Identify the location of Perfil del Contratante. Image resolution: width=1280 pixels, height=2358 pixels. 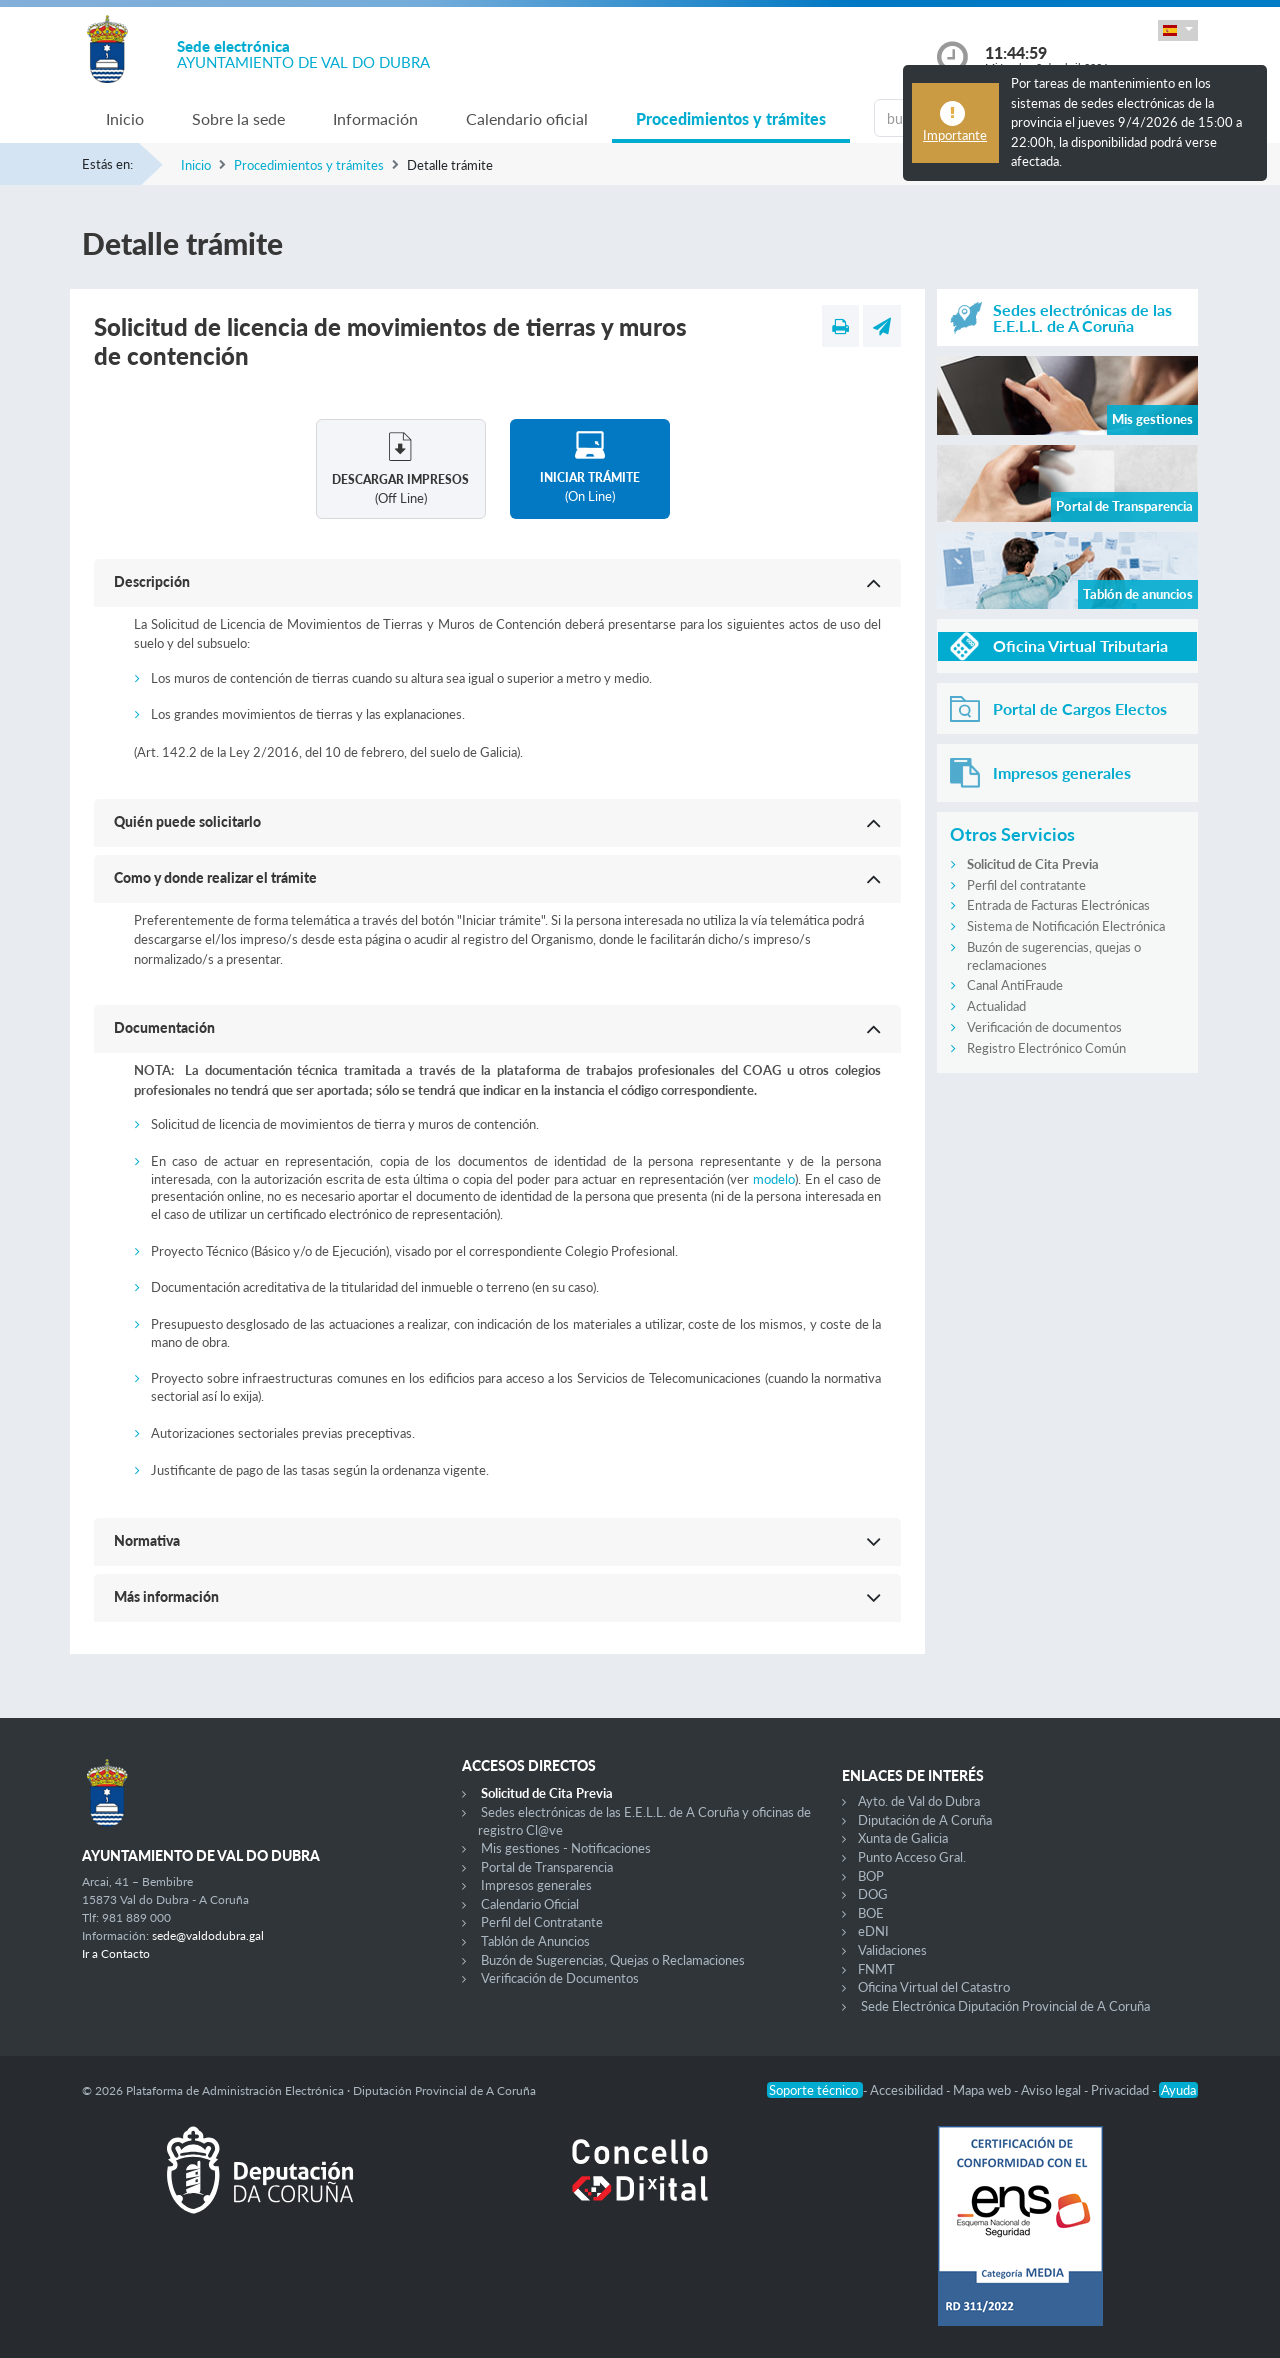
(542, 1922).